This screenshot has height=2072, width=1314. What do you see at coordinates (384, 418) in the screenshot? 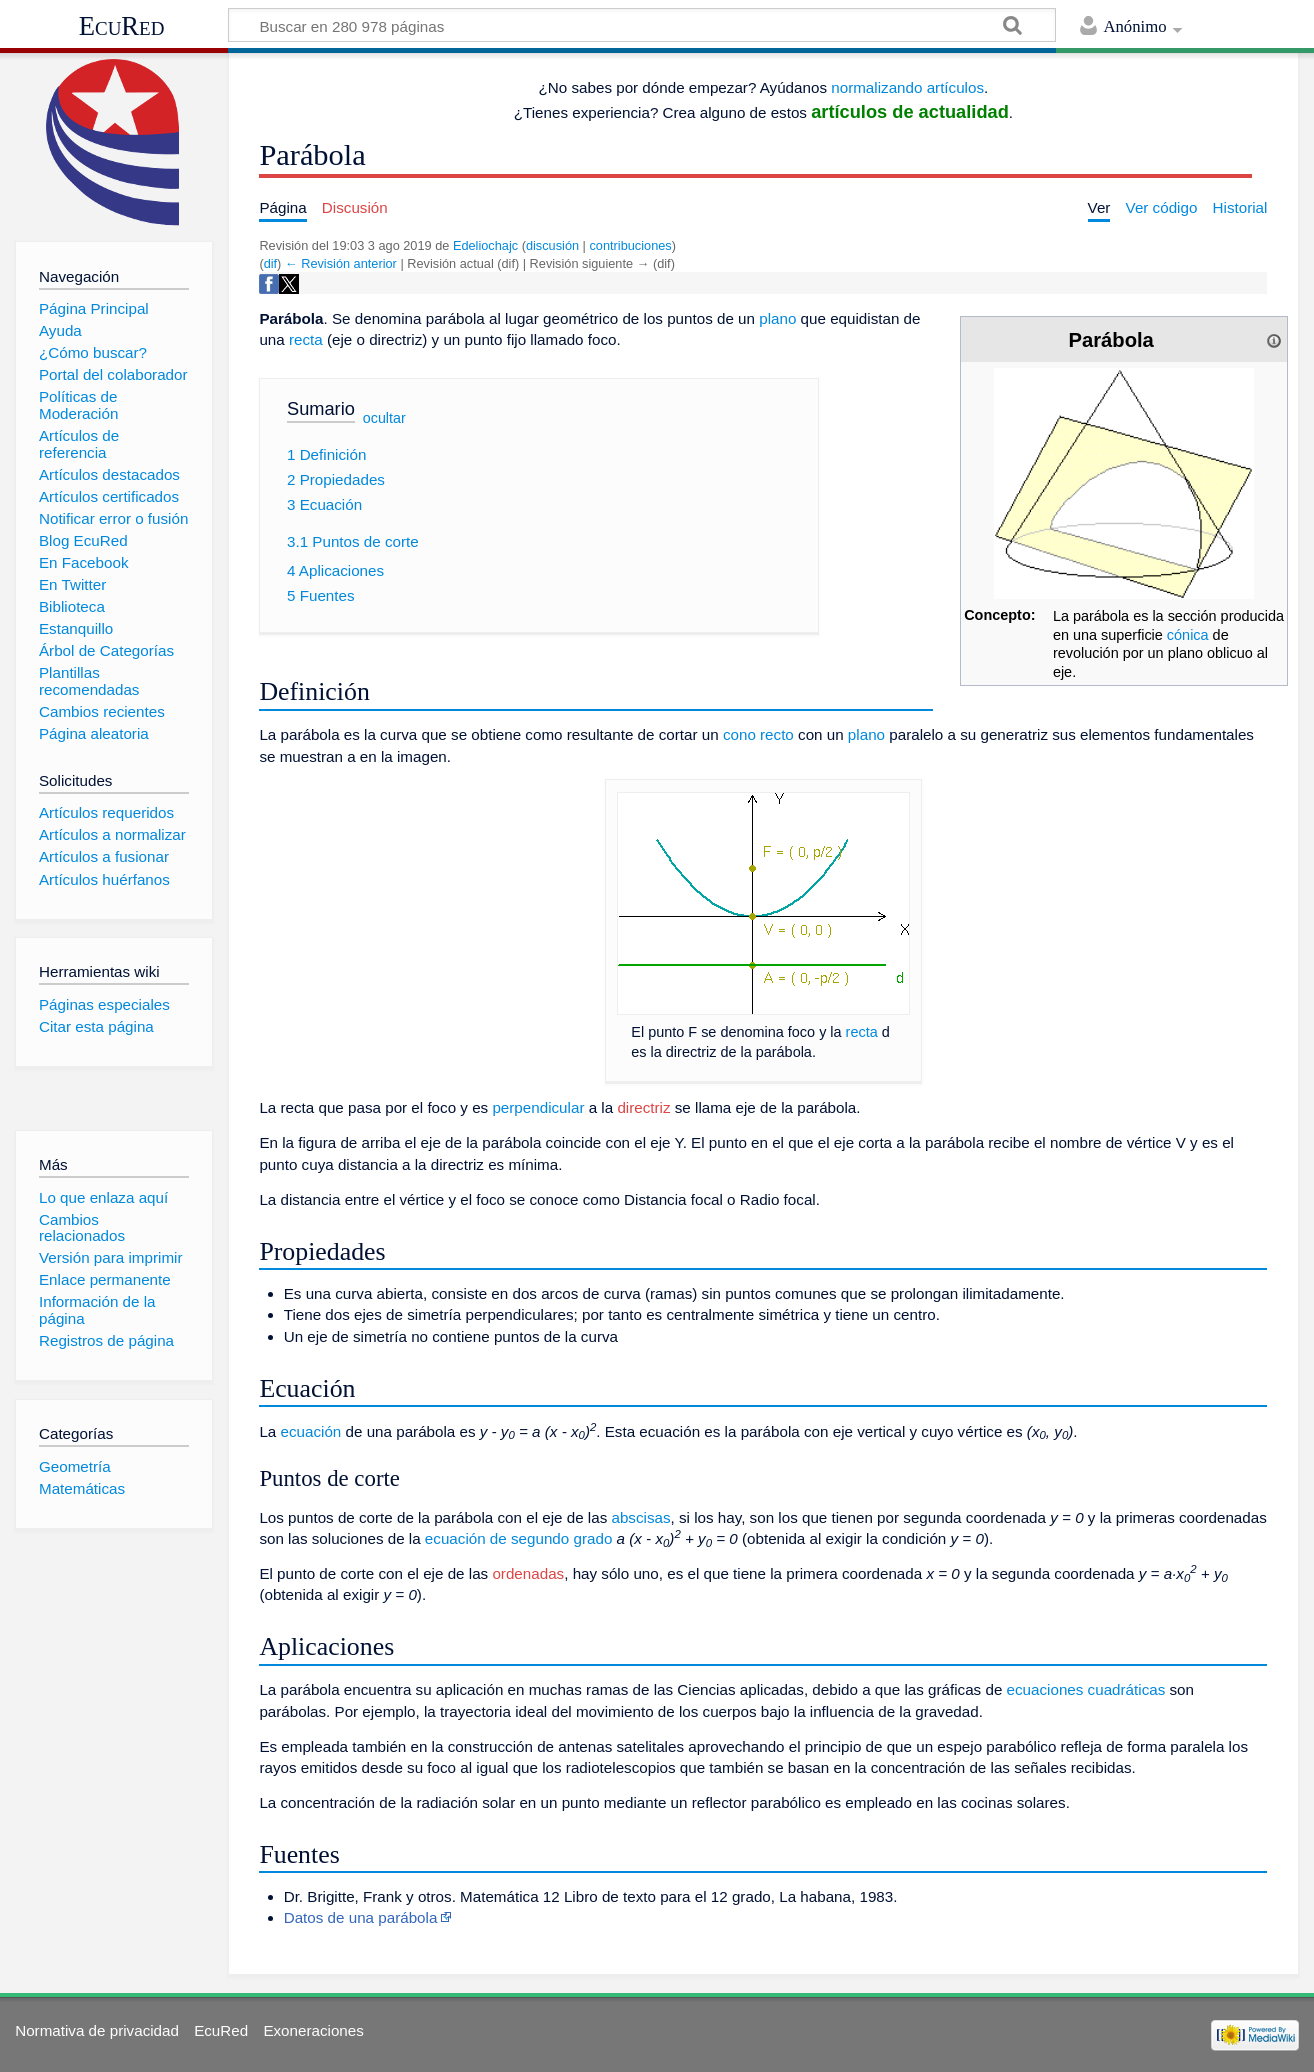
I see `ocultar [button]` at bounding box center [384, 418].